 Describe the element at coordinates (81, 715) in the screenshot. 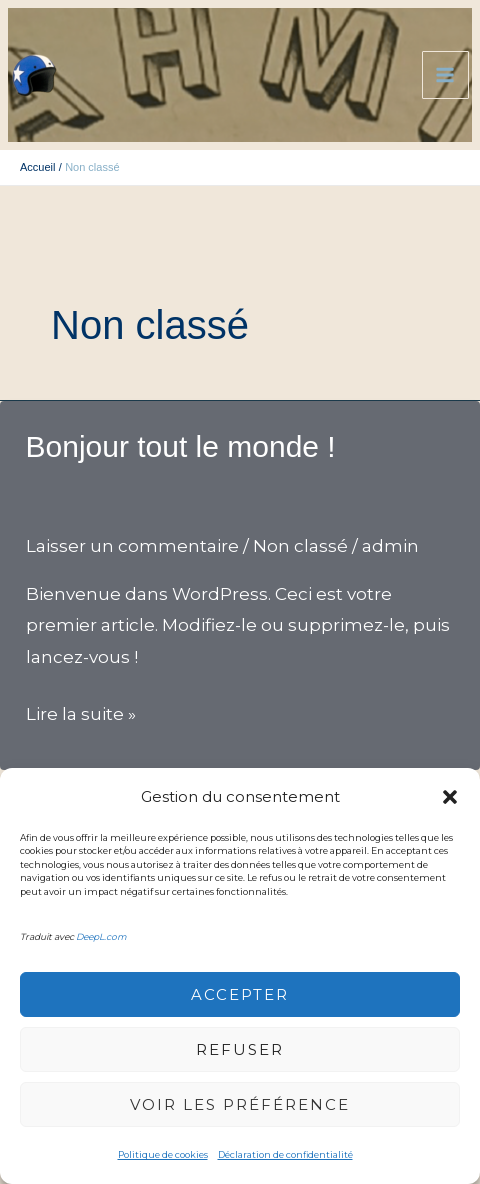

I see `Lire la suite »` at that location.